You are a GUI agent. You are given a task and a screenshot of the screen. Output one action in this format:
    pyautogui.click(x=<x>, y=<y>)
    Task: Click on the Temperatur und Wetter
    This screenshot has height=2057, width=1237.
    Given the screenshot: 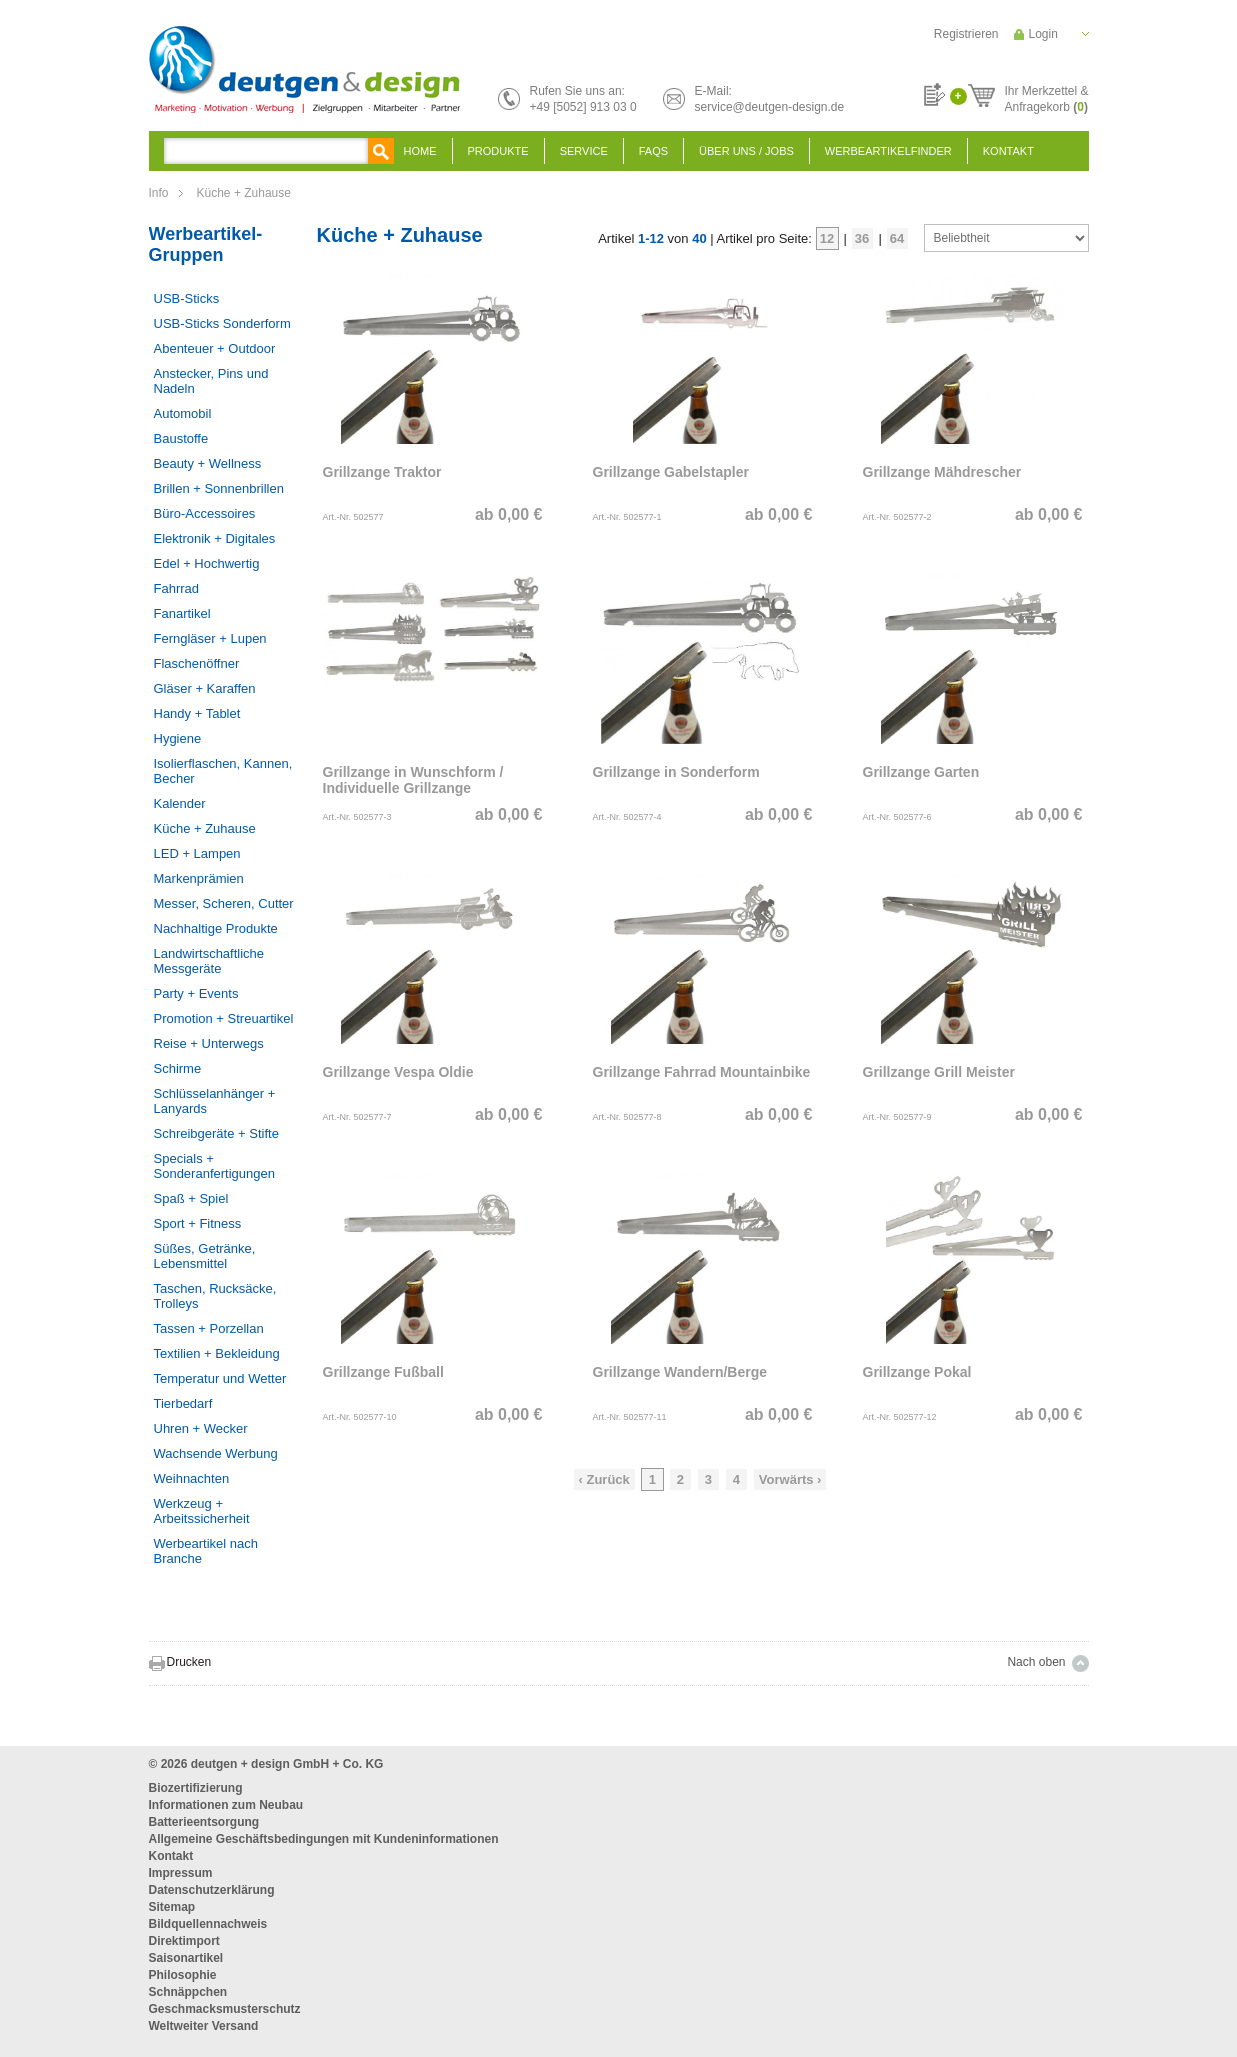 What is the action you would take?
    pyautogui.click(x=220, y=1378)
    